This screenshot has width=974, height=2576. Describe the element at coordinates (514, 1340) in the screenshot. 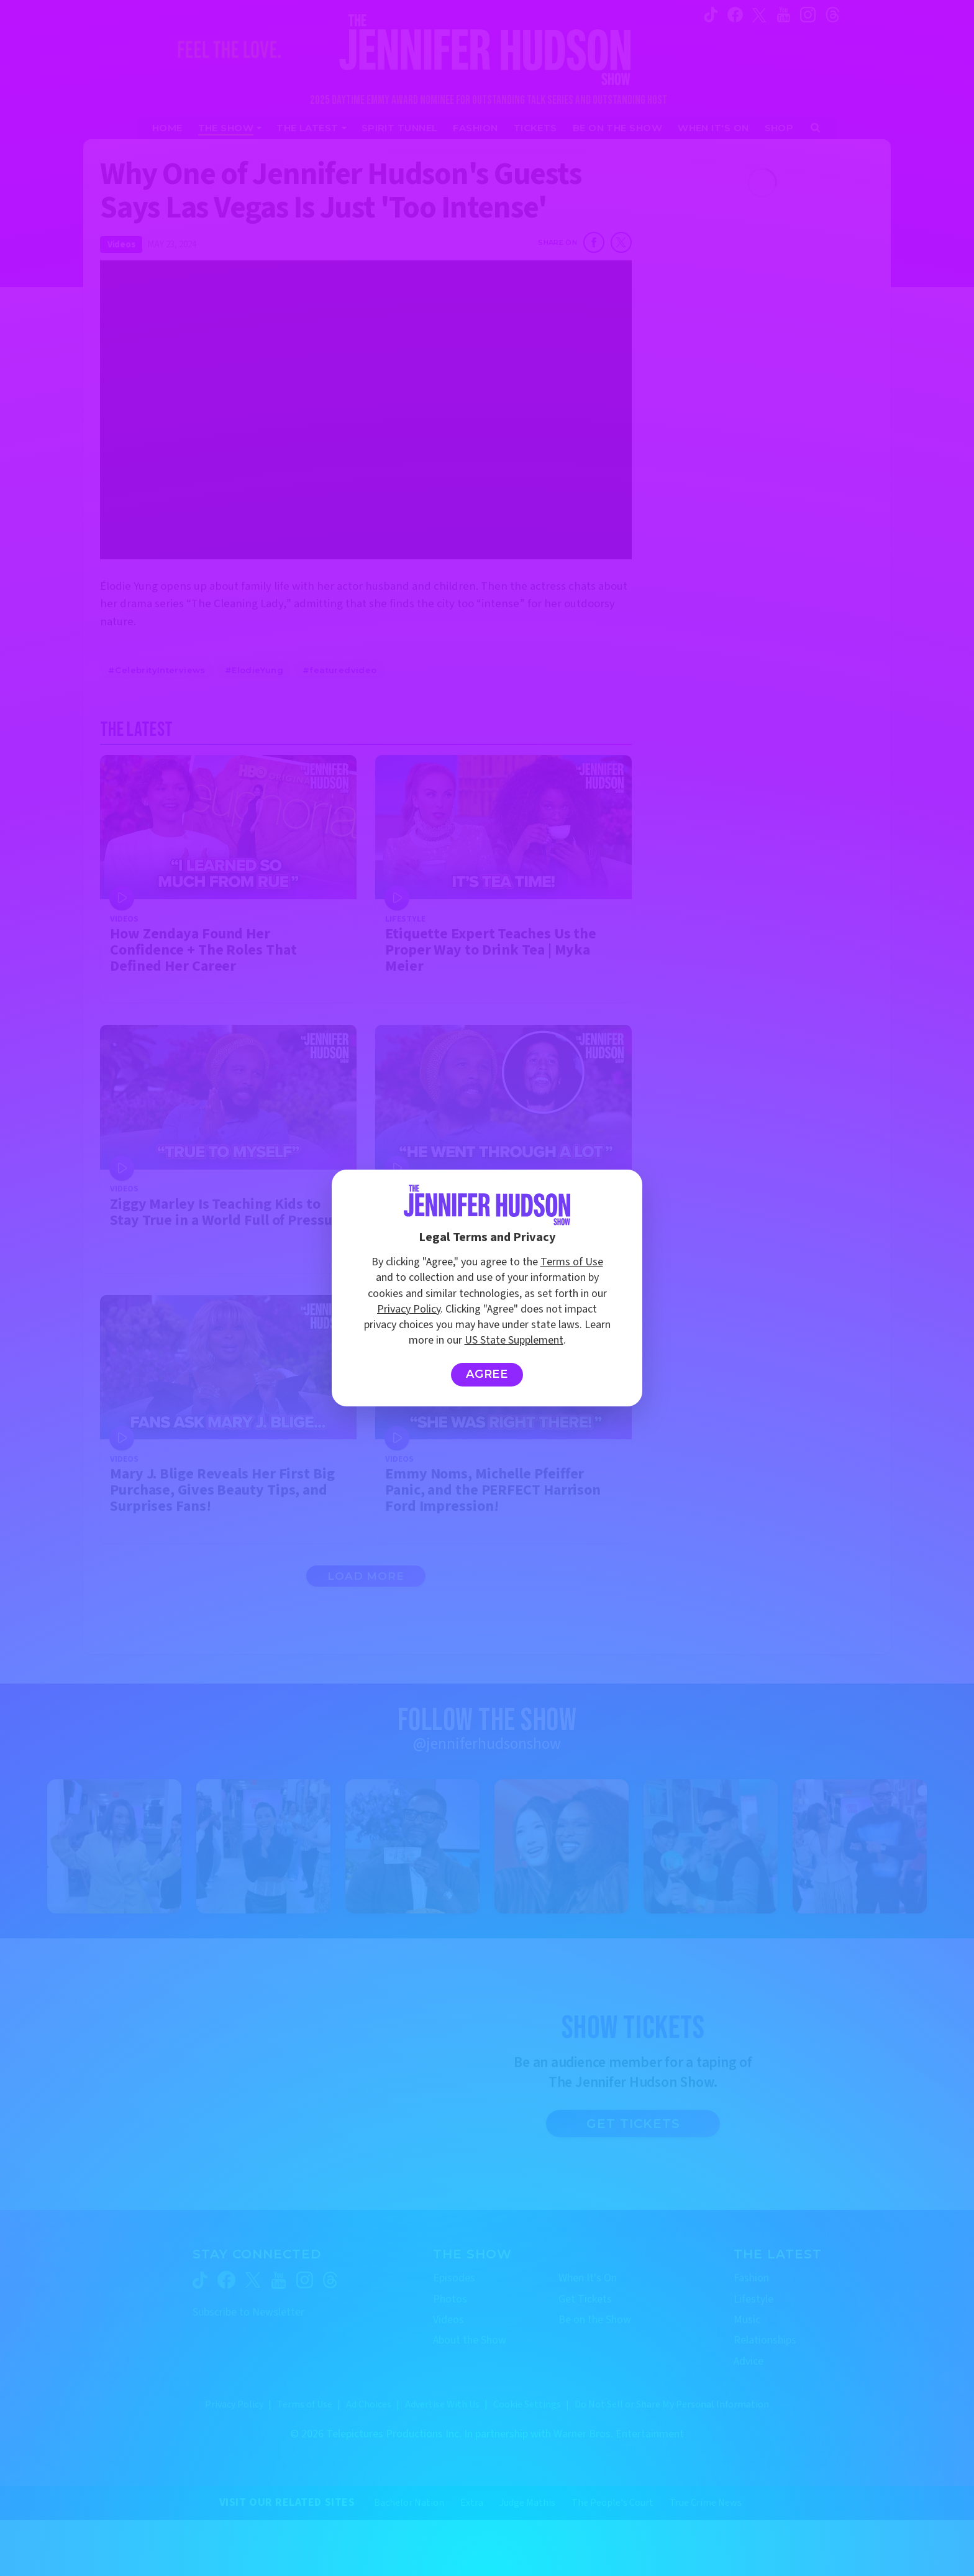

I see `US State Supplement` at that location.